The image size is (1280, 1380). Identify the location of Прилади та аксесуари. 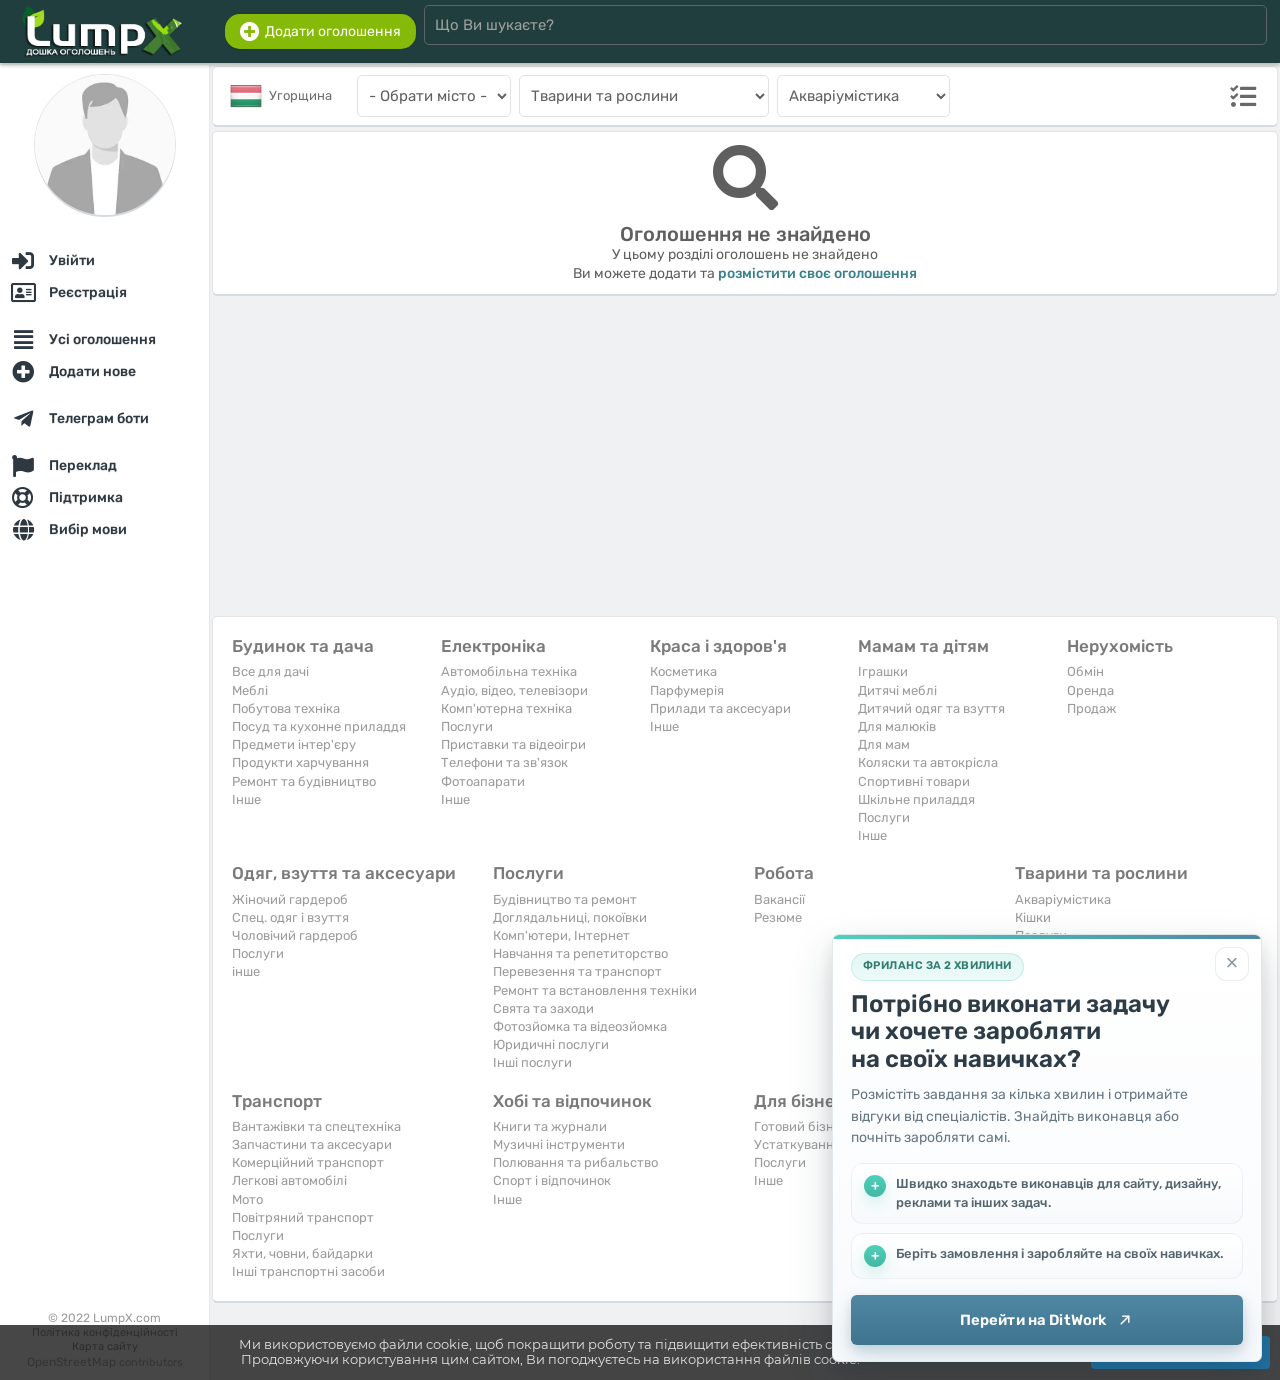
(720, 708).